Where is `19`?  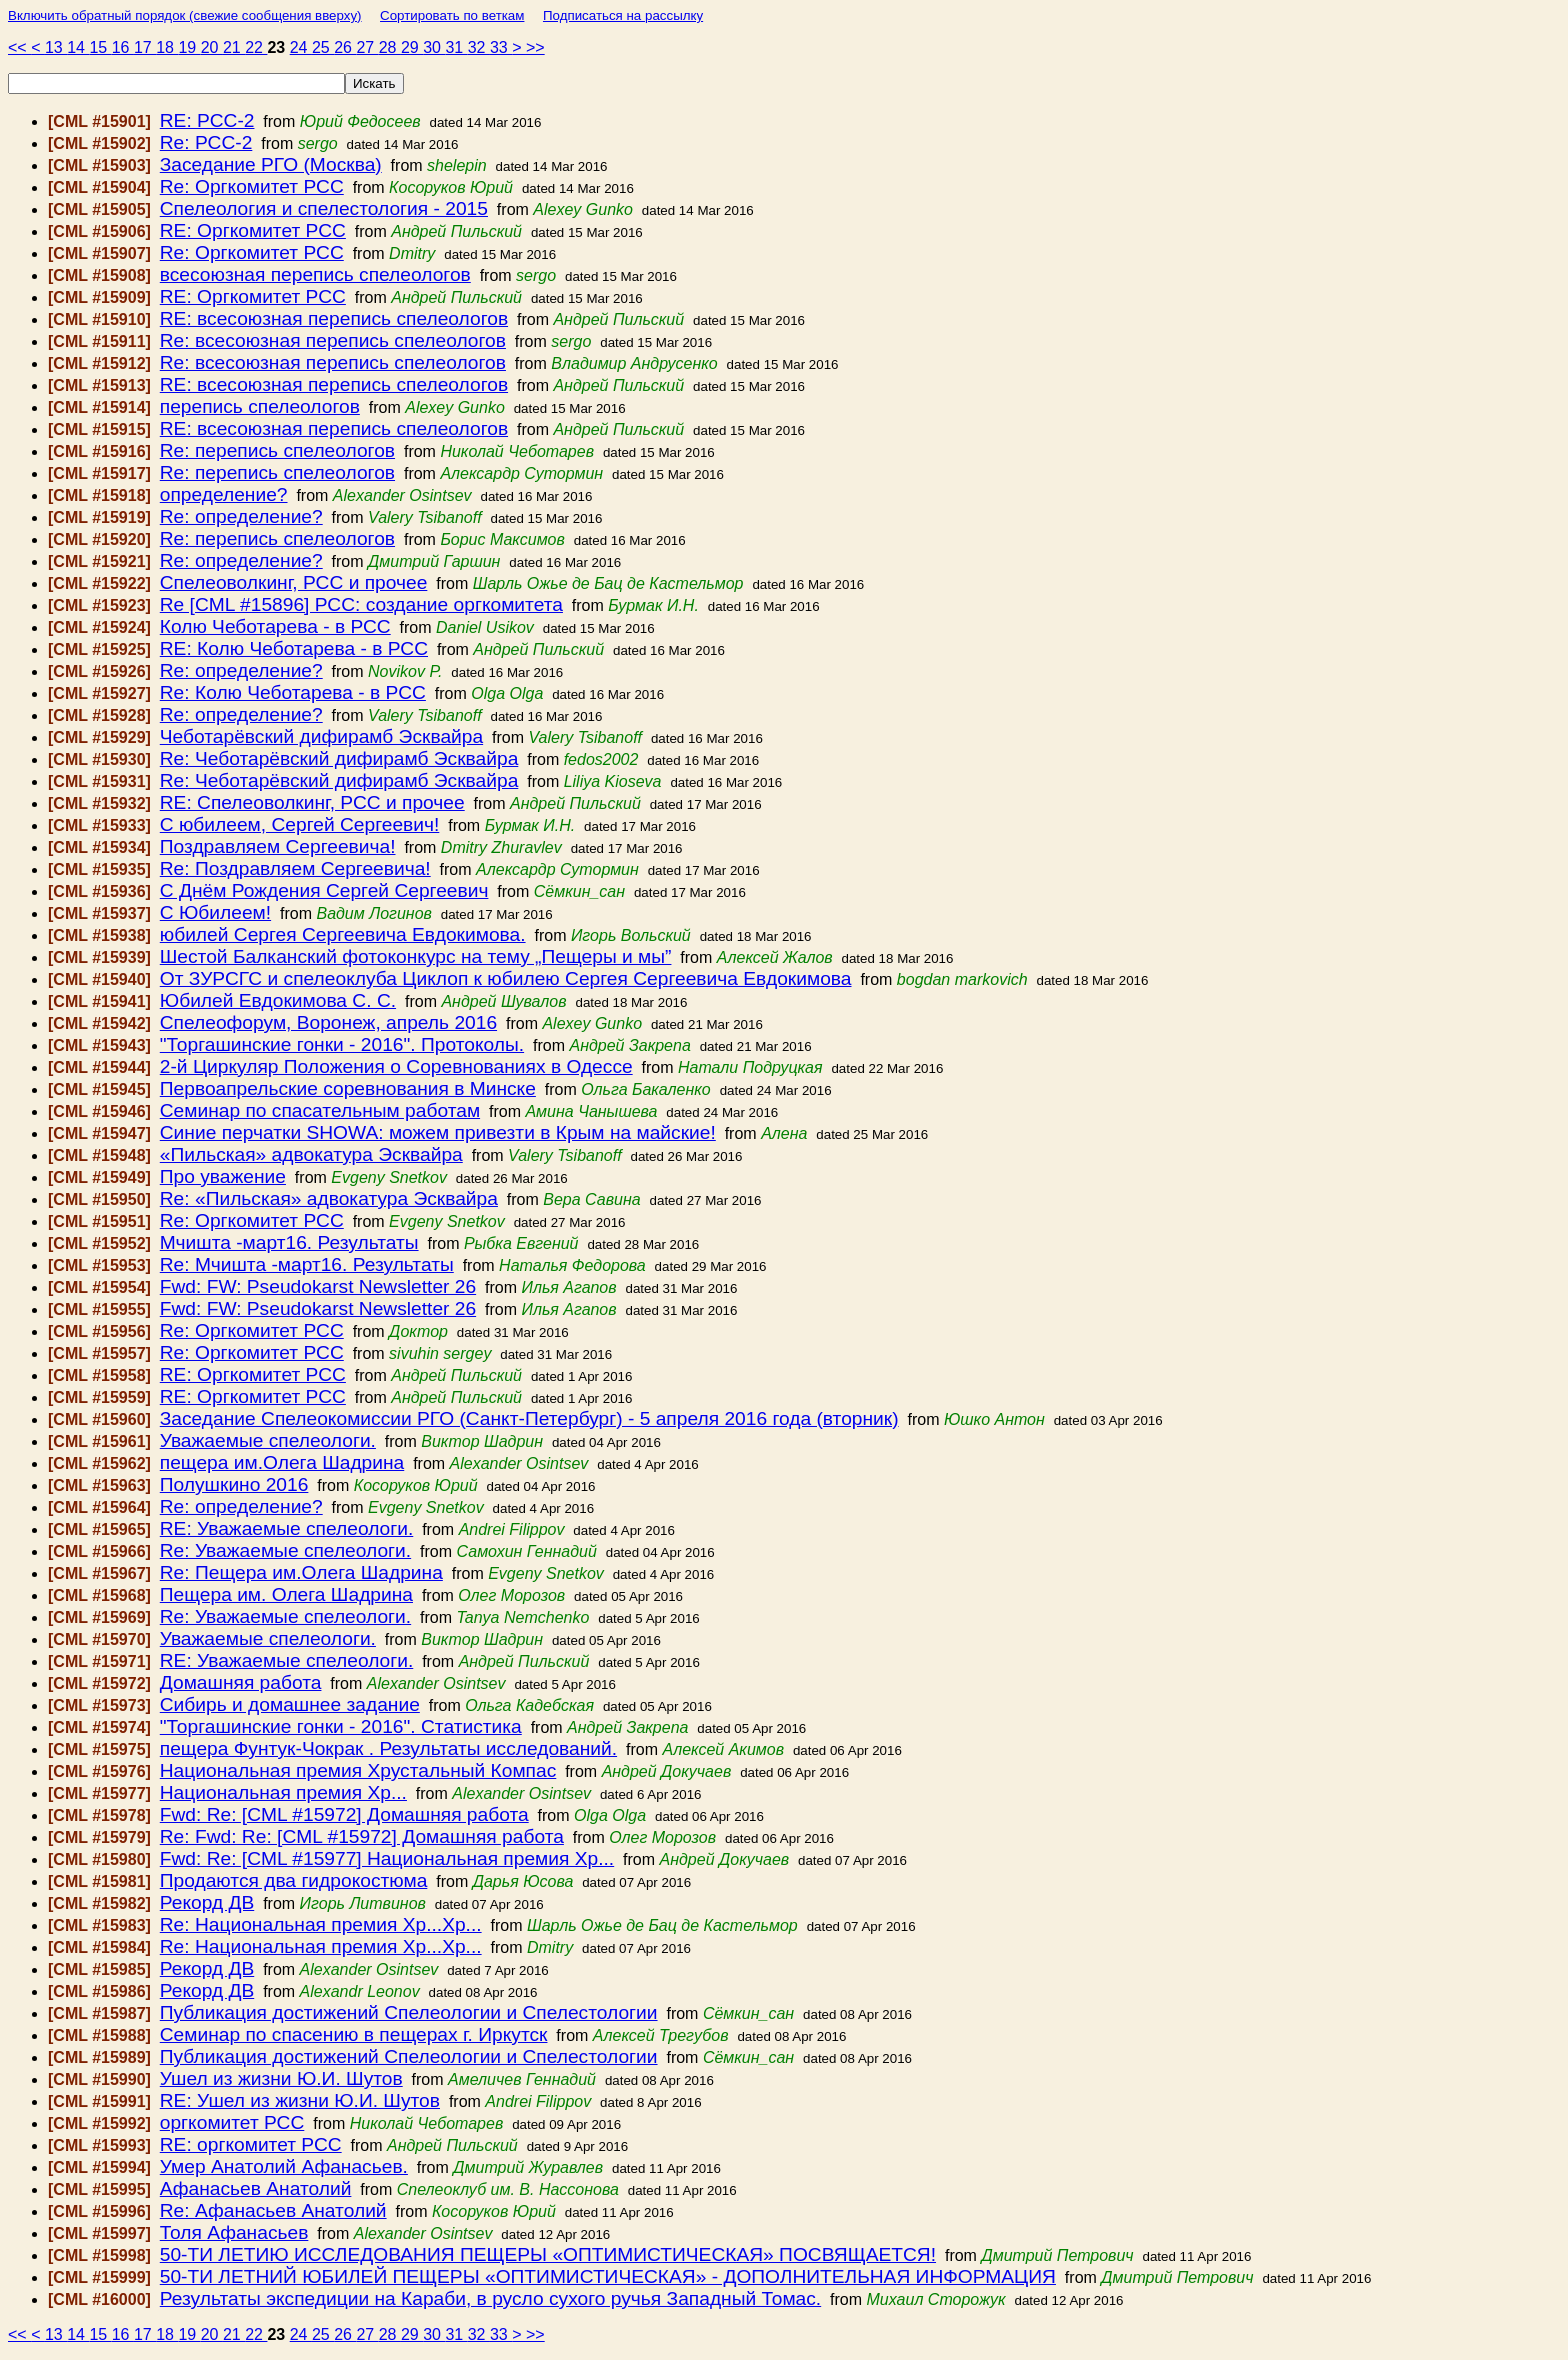 19 is located at coordinates (189, 47).